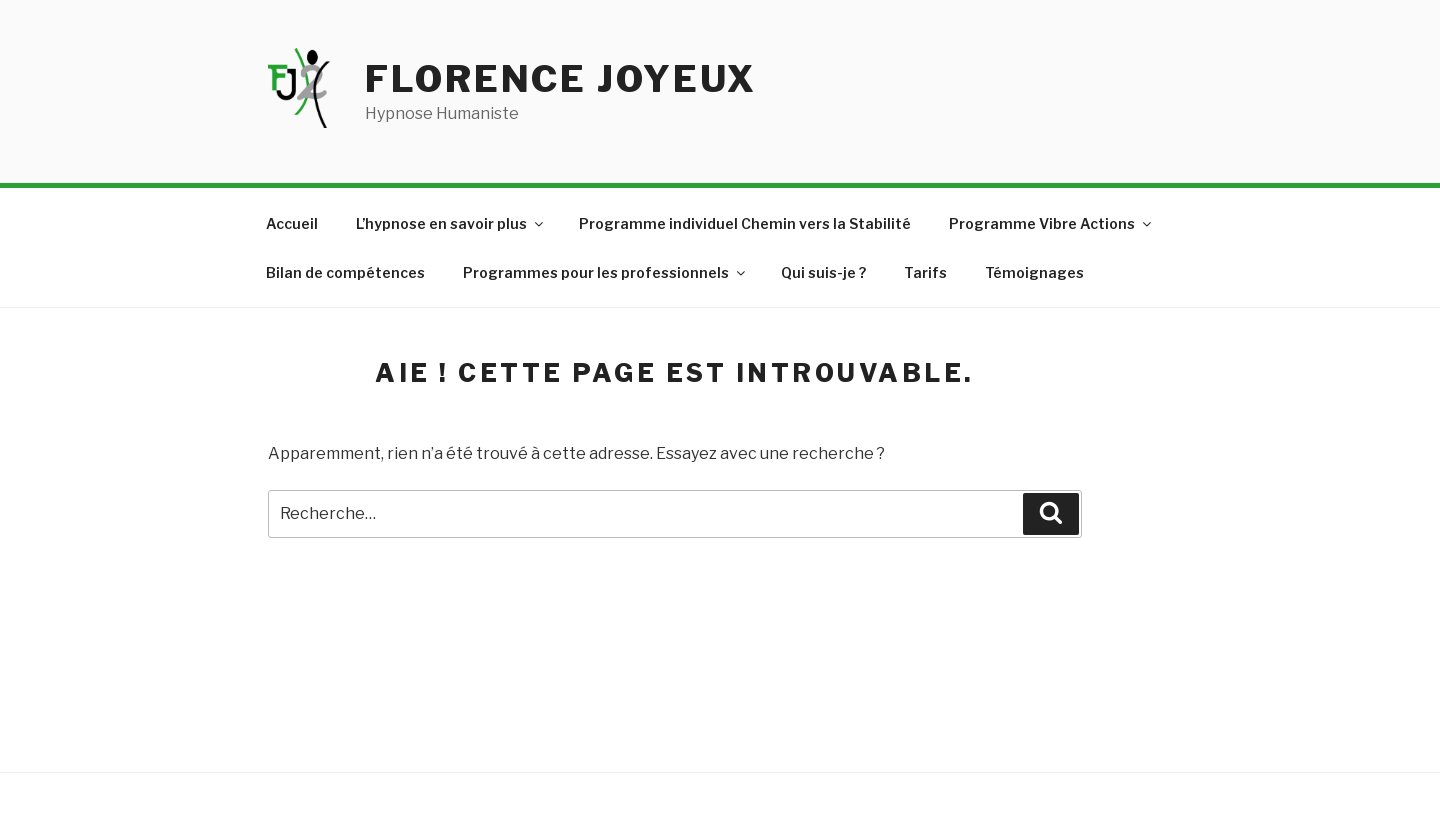 Image resolution: width=1440 pixels, height=822 pixels. What do you see at coordinates (1034, 272) in the screenshot?
I see `Témoignages` at bounding box center [1034, 272].